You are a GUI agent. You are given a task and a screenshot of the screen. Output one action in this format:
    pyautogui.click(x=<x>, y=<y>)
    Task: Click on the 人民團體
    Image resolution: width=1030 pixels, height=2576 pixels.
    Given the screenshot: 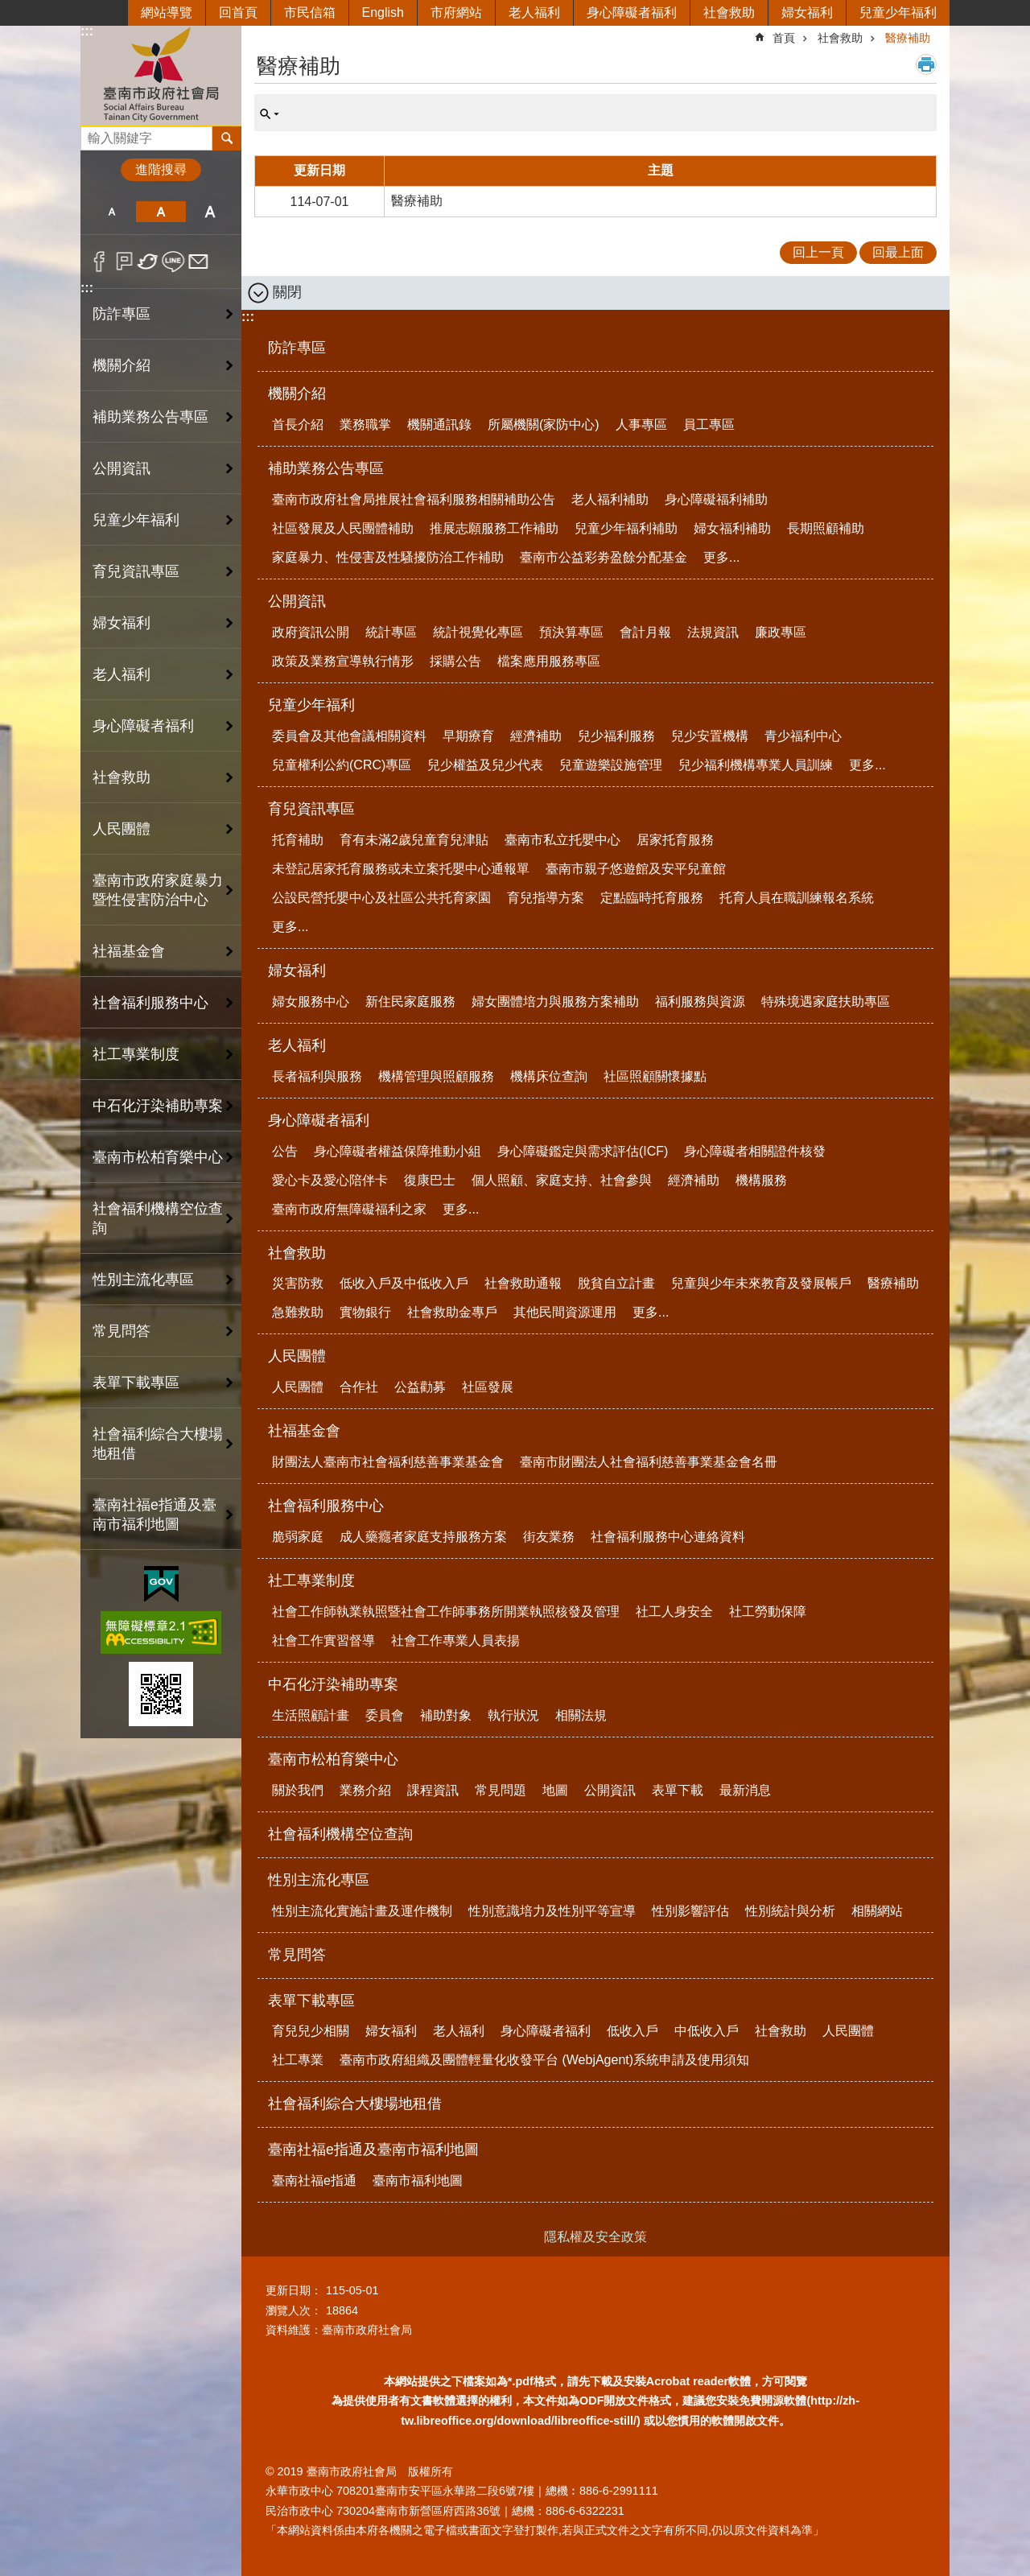 What is the action you would take?
    pyautogui.click(x=297, y=1356)
    